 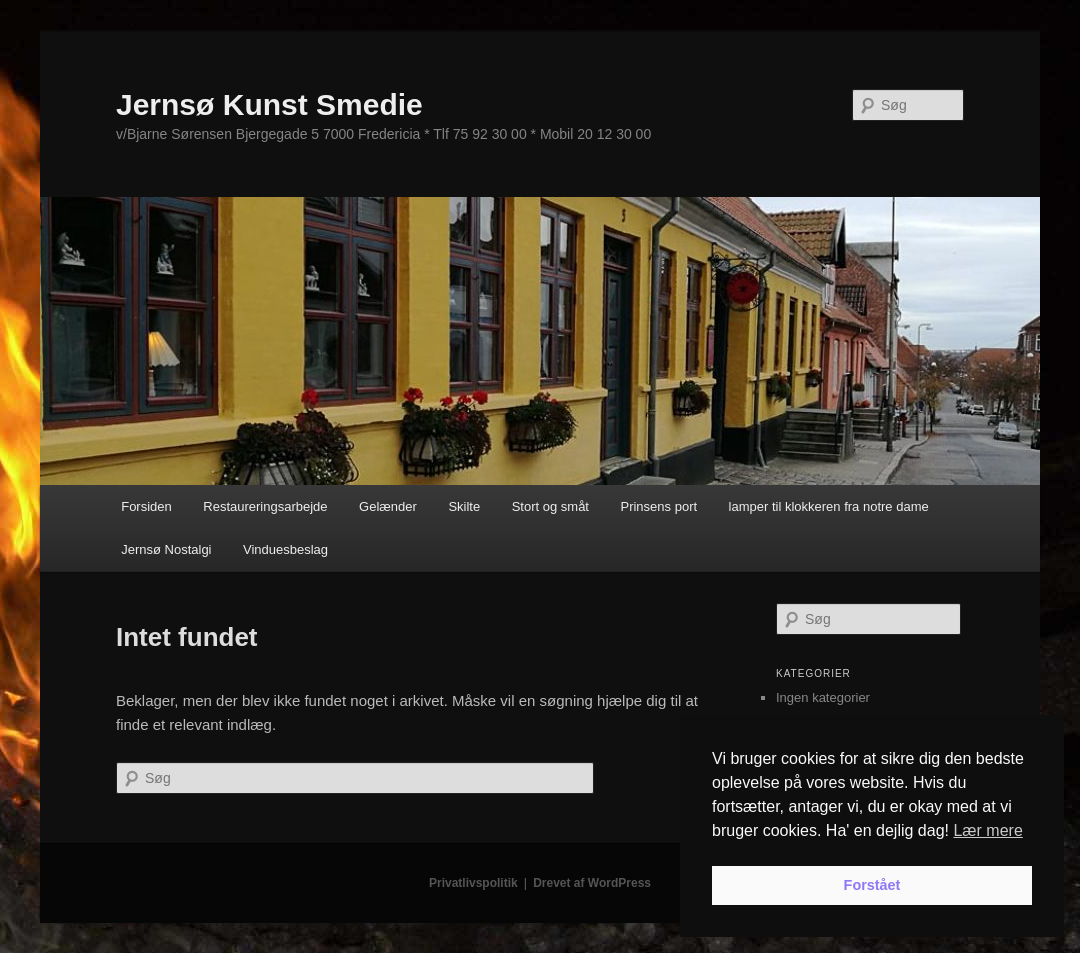 I want to click on Jernsø Kunst Smedie, so click(x=269, y=104).